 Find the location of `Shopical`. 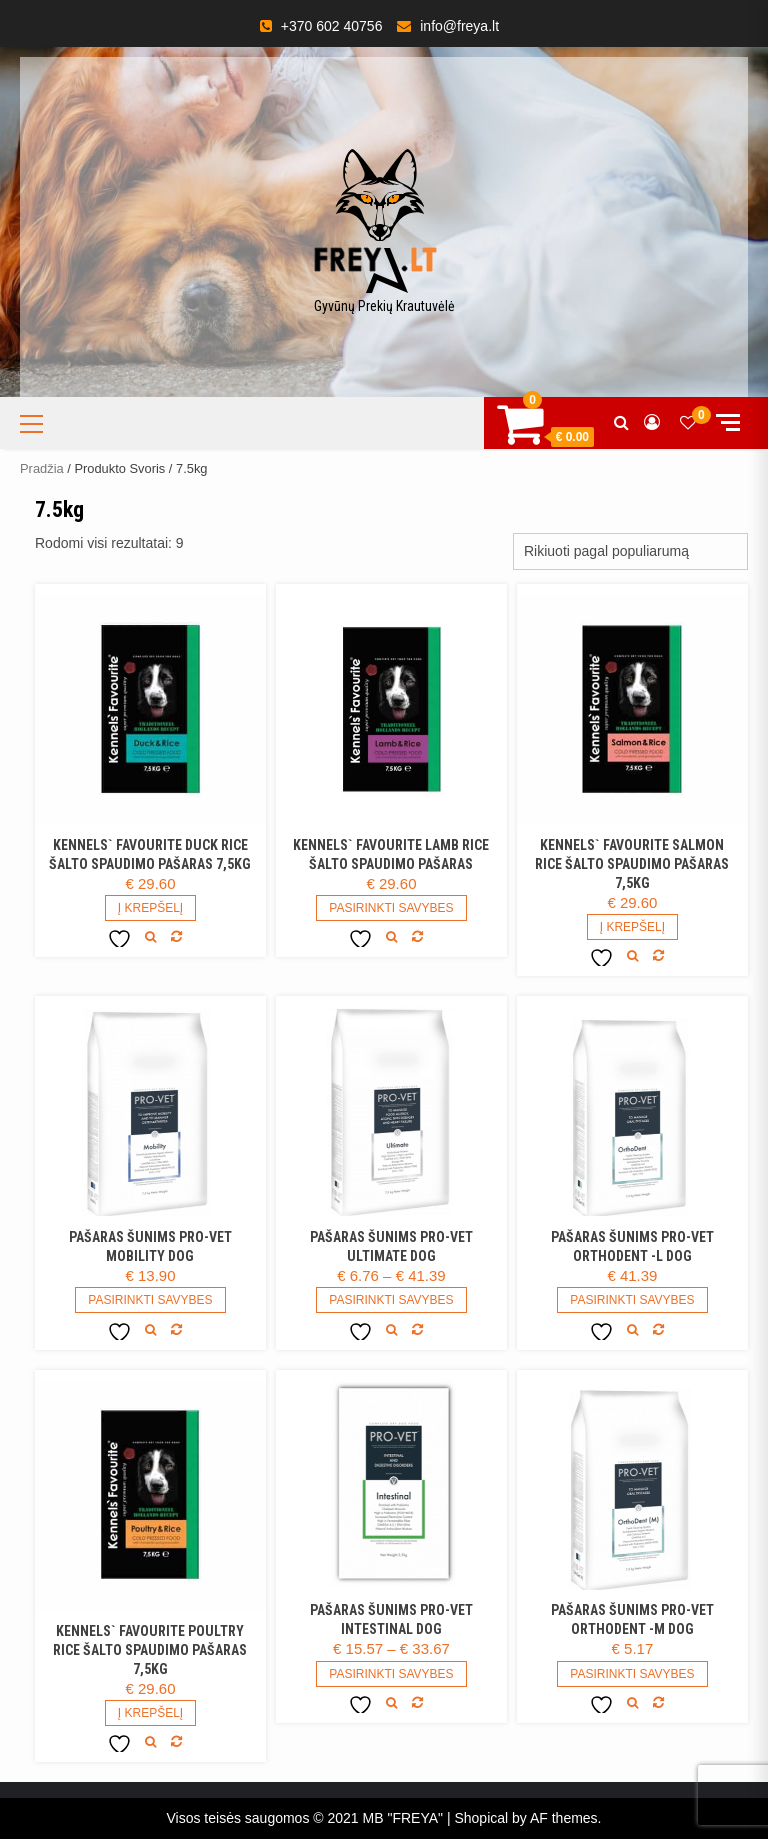

Shopical is located at coordinates (481, 1818).